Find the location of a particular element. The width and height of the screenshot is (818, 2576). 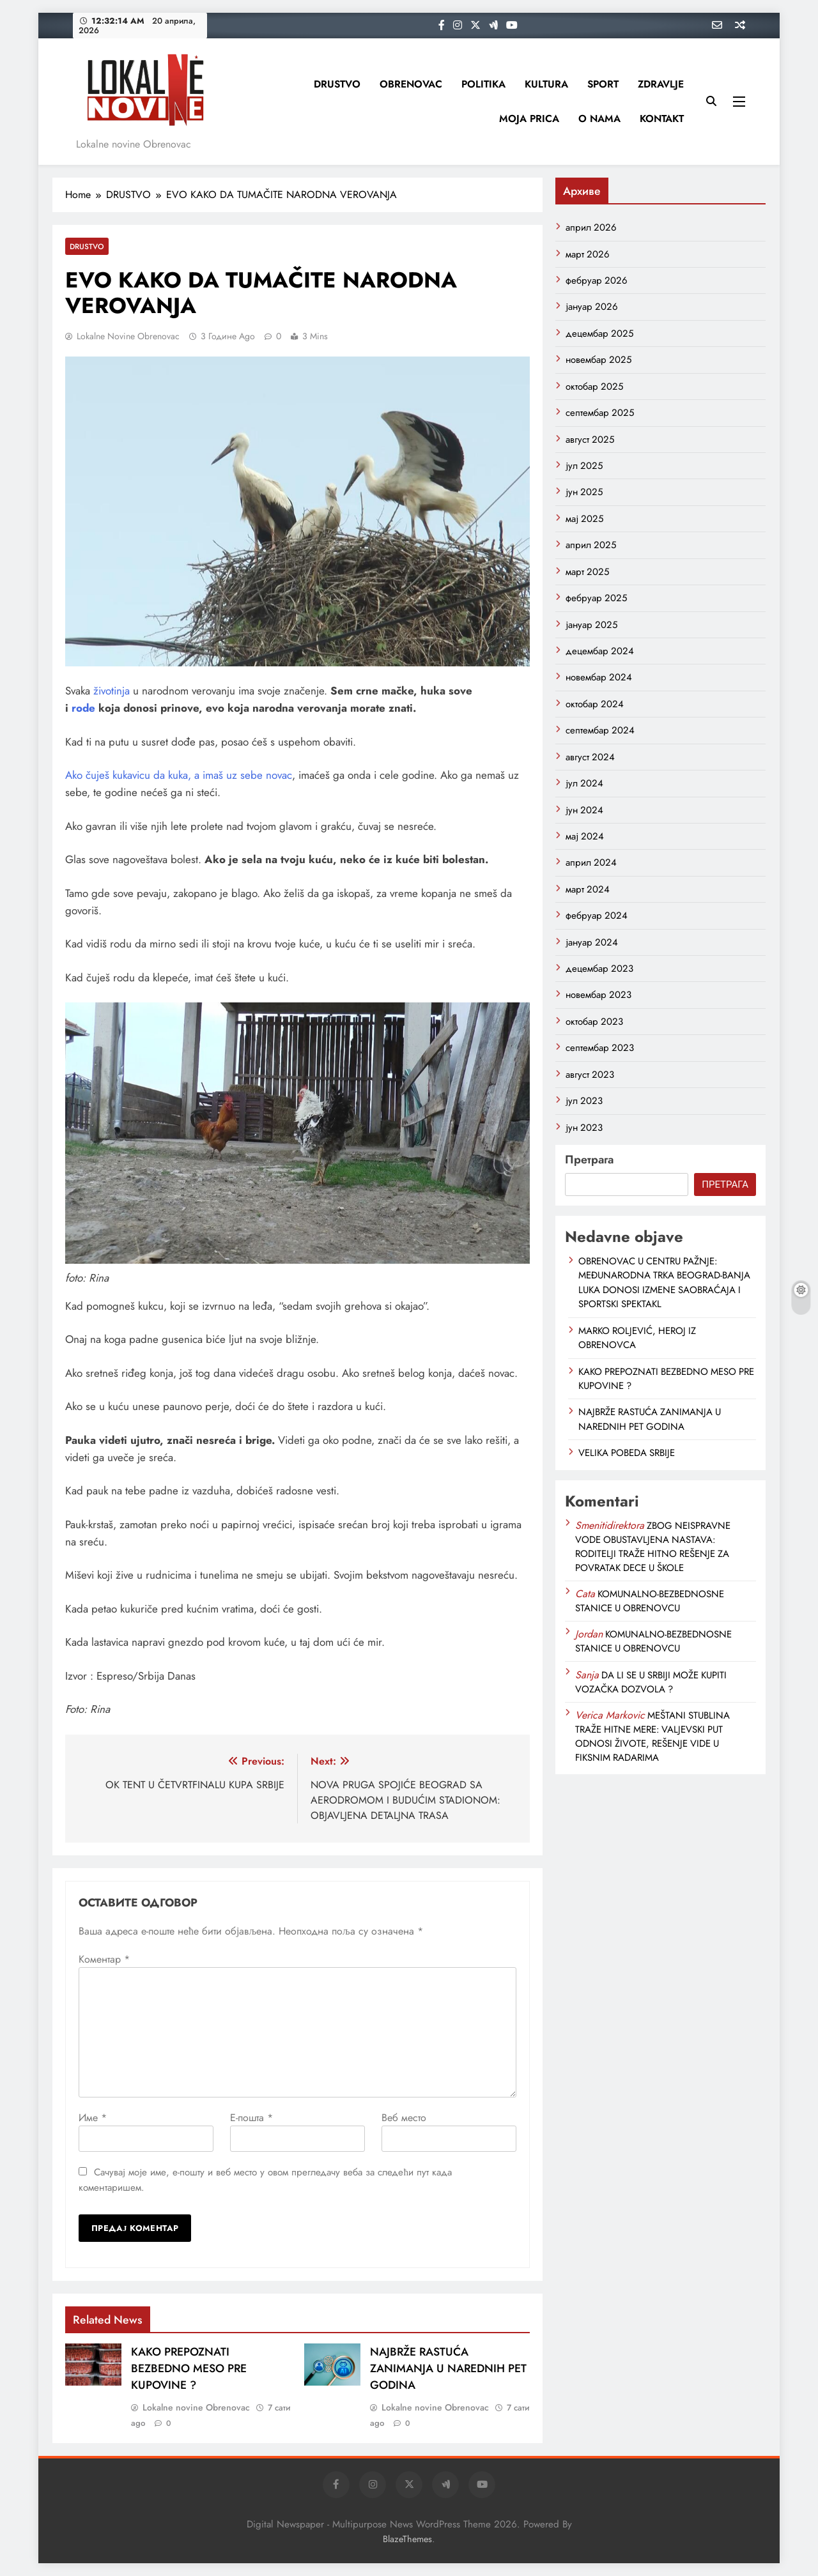

јануар 2025 is located at coordinates (591, 625).